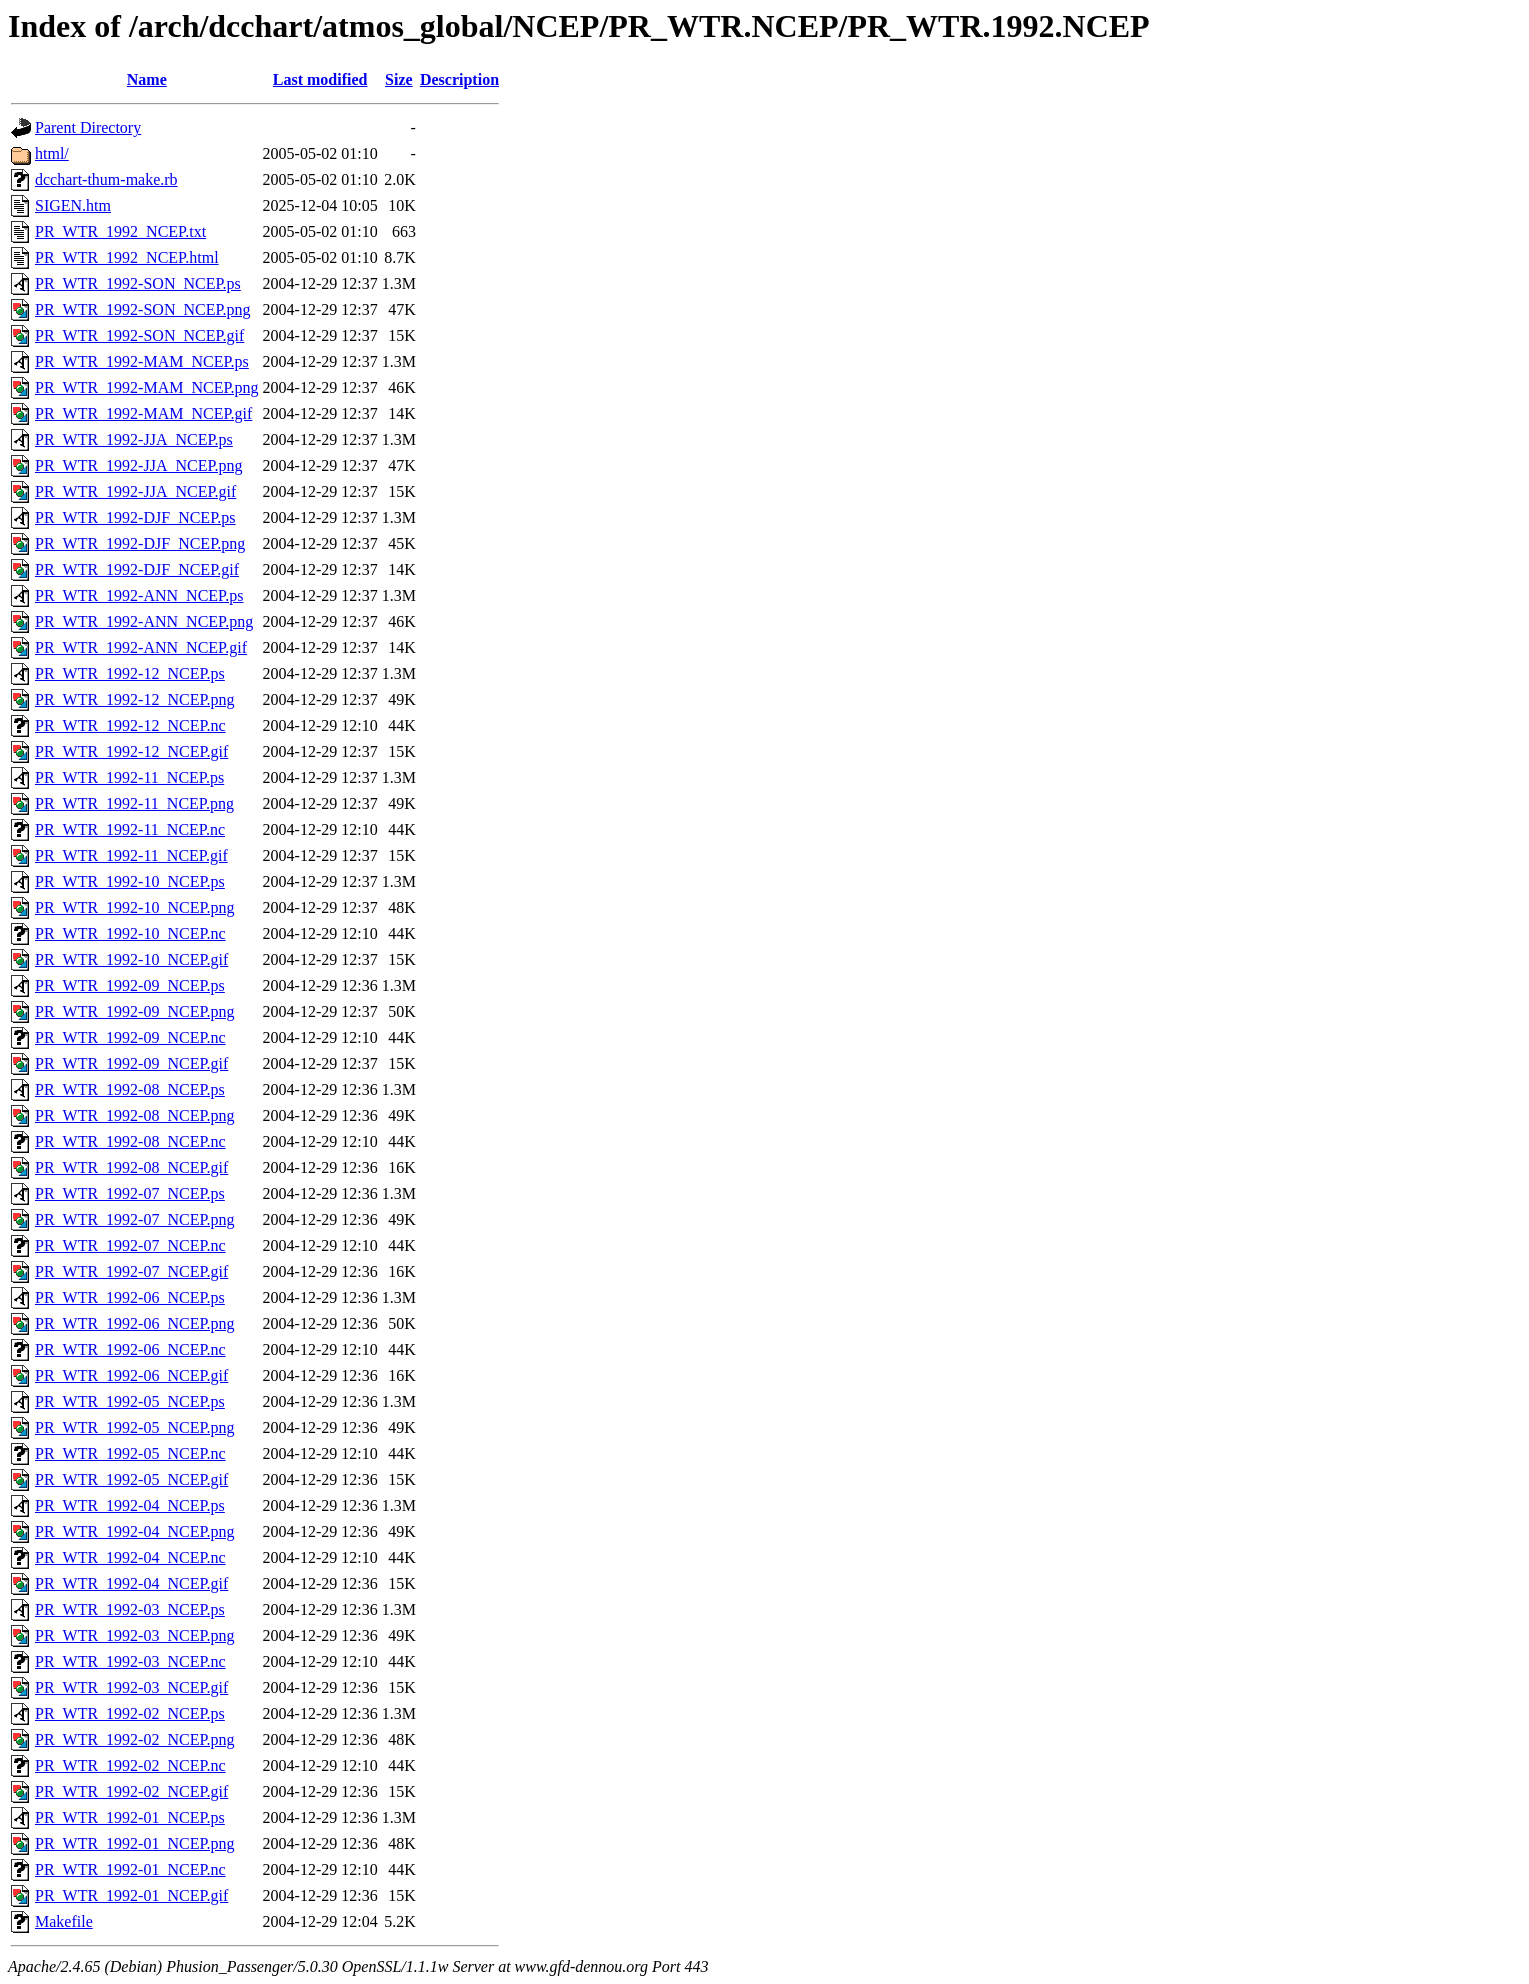  What do you see at coordinates (130, 1765) in the screenshot?
I see `PR_WTR_1992-02_NCEP.nc` at bounding box center [130, 1765].